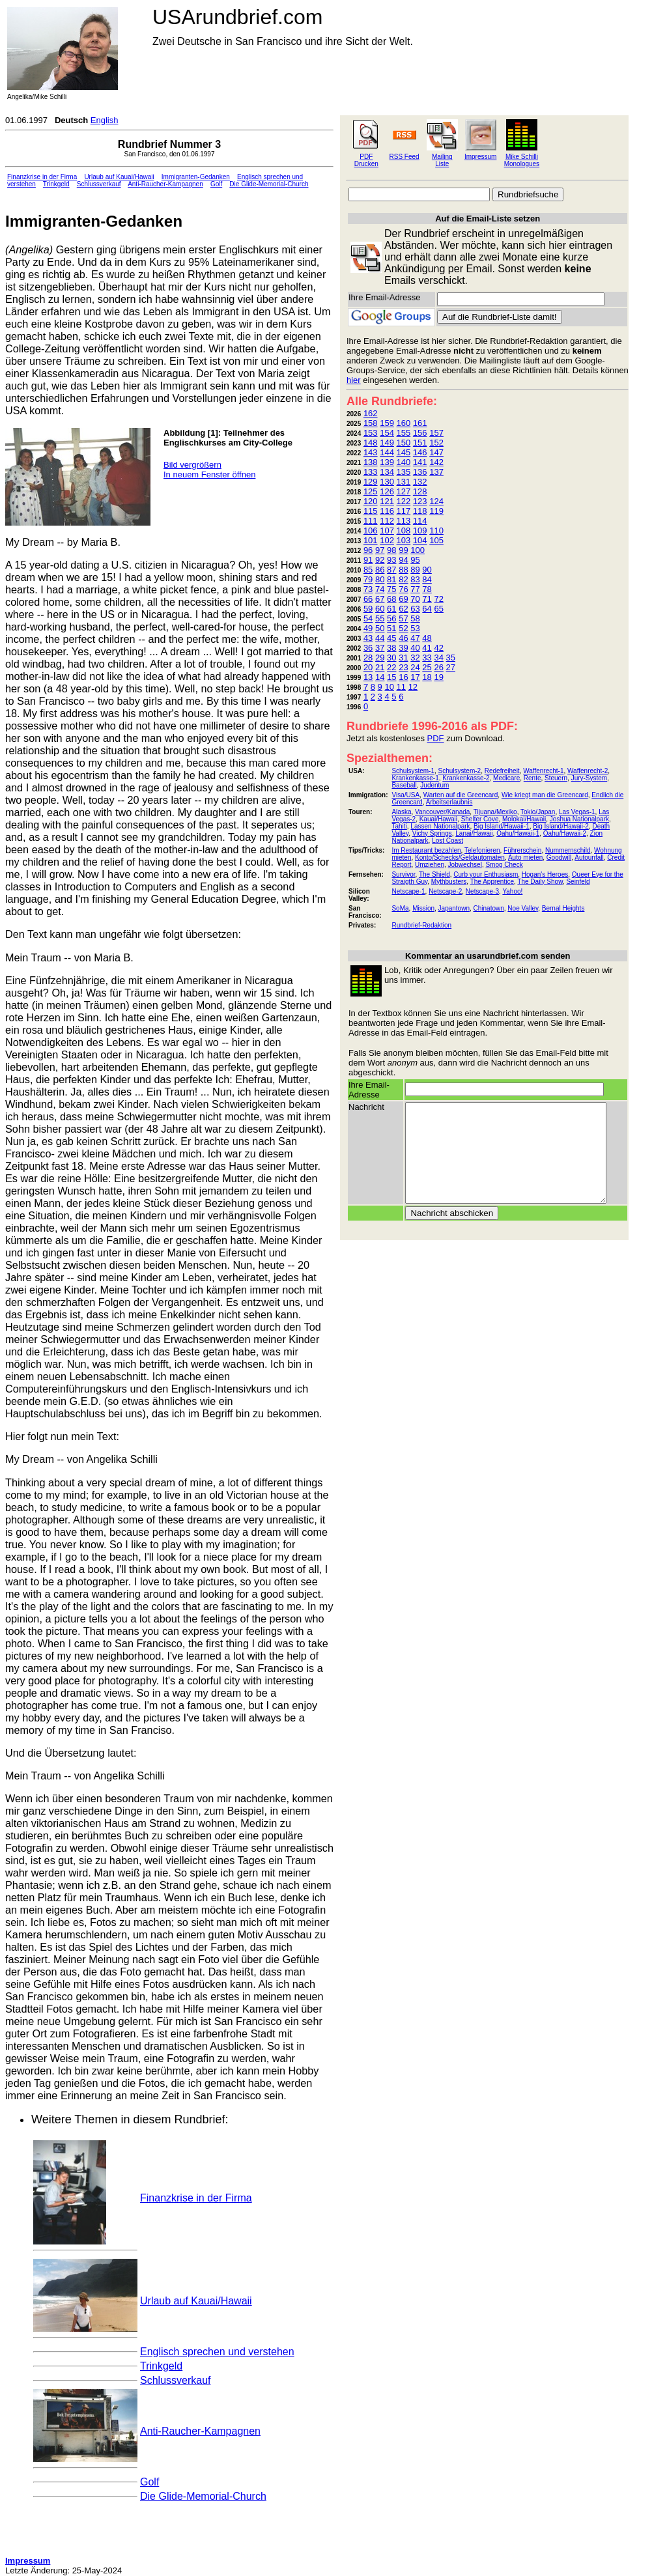 This screenshot has width=667, height=2576. I want to click on 45, so click(391, 638).